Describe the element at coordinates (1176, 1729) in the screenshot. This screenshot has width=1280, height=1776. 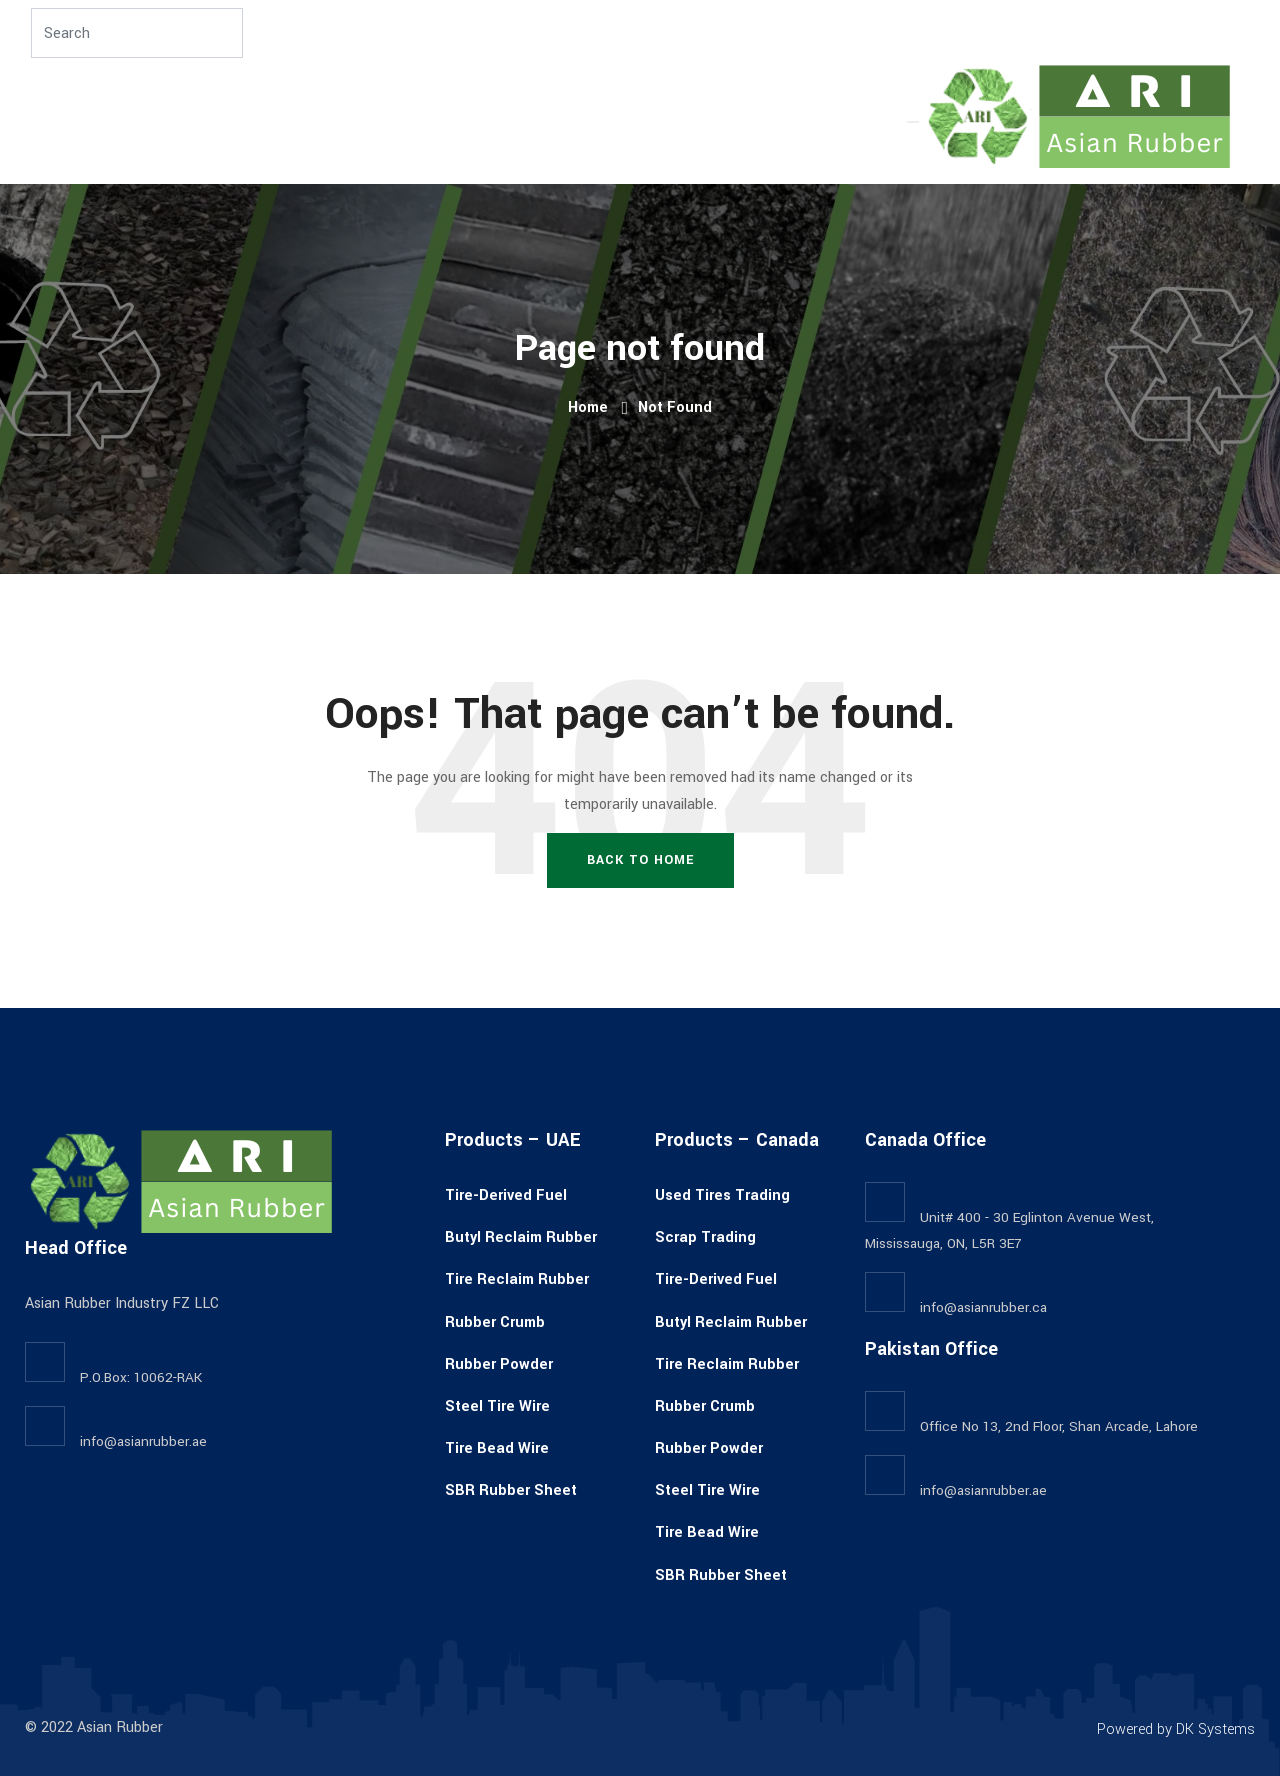
I see `Powered by DK Systems` at that location.